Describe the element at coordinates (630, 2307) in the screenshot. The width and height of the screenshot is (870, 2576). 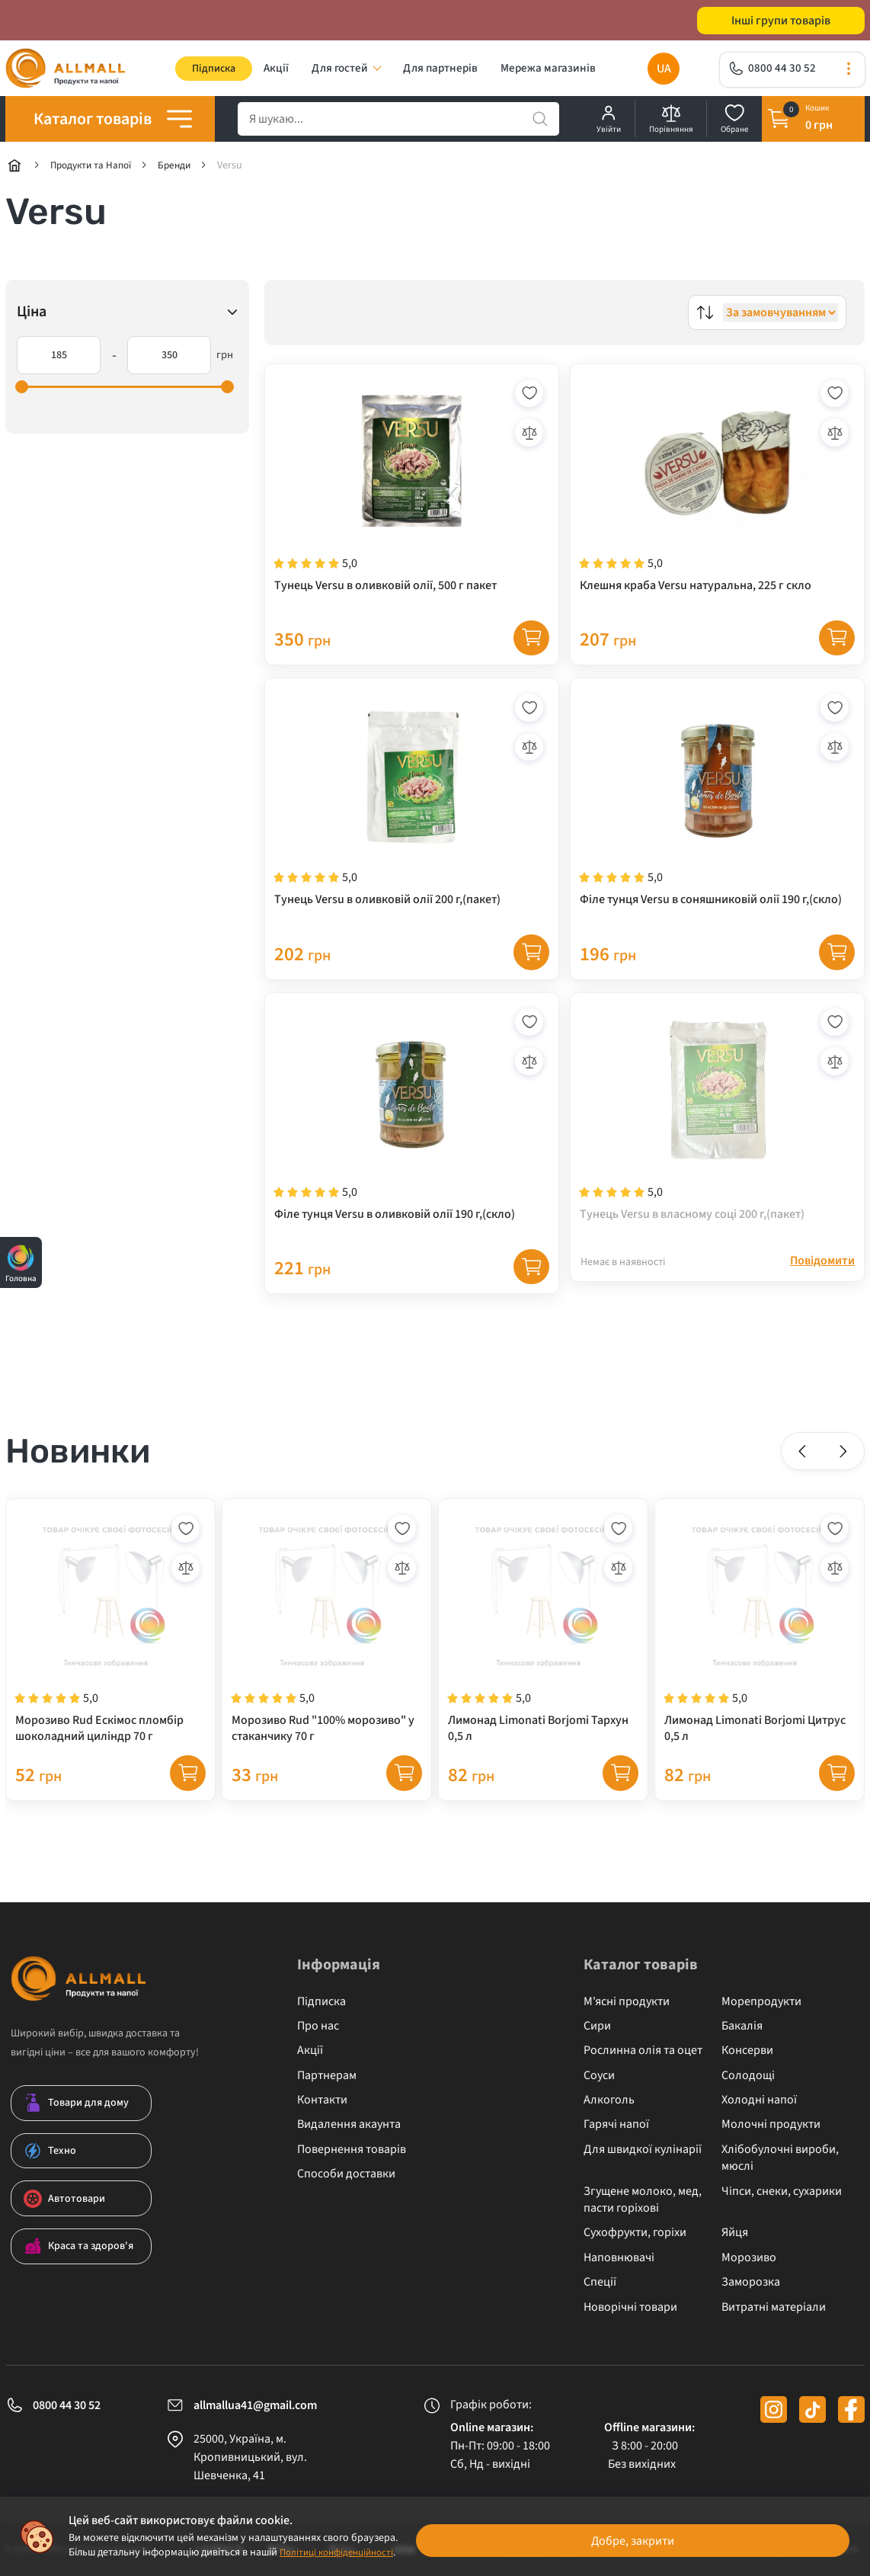
I see `Новорічні товари` at that location.